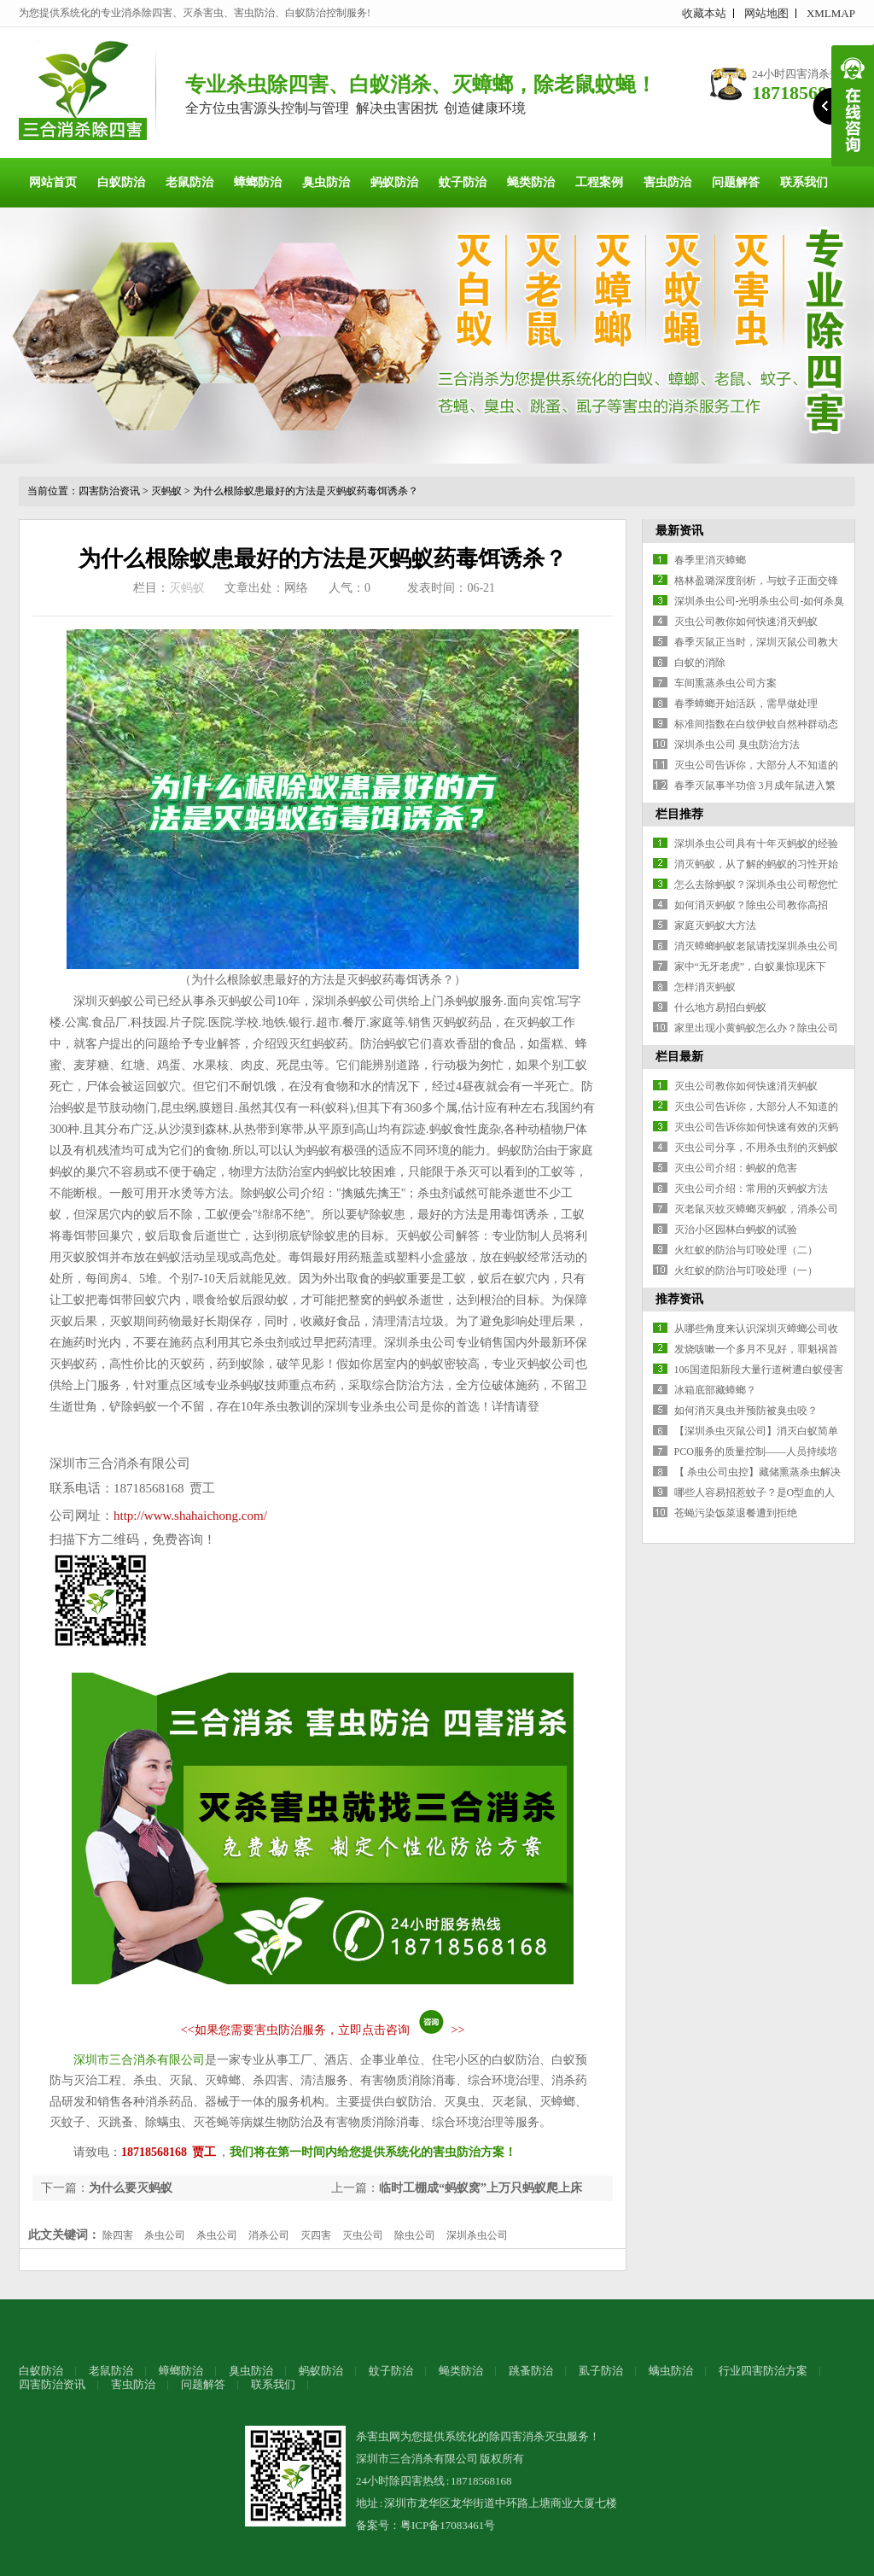 This screenshot has height=2576, width=874. What do you see at coordinates (756, 946) in the screenshot?
I see `消灭蟑螂蚂蚁老鼠请找深圳杀虫公司` at bounding box center [756, 946].